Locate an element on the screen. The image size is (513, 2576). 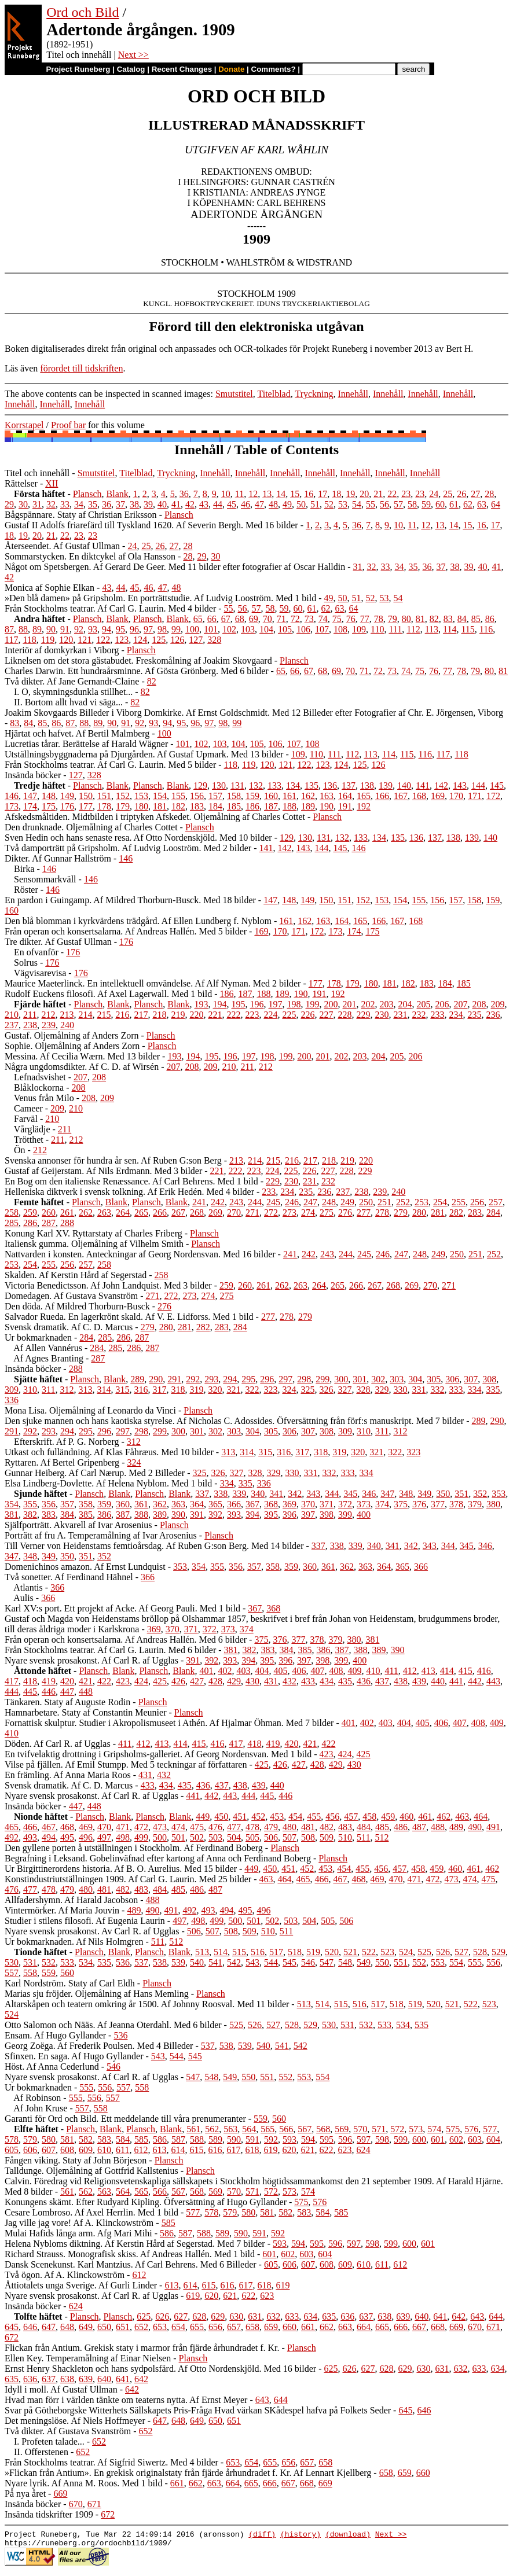
Gustaf II Adolfs friarefärd till Tyskland 1620. Af Severin Bergh. Med 16 bilder is located at coordinates (151, 525).